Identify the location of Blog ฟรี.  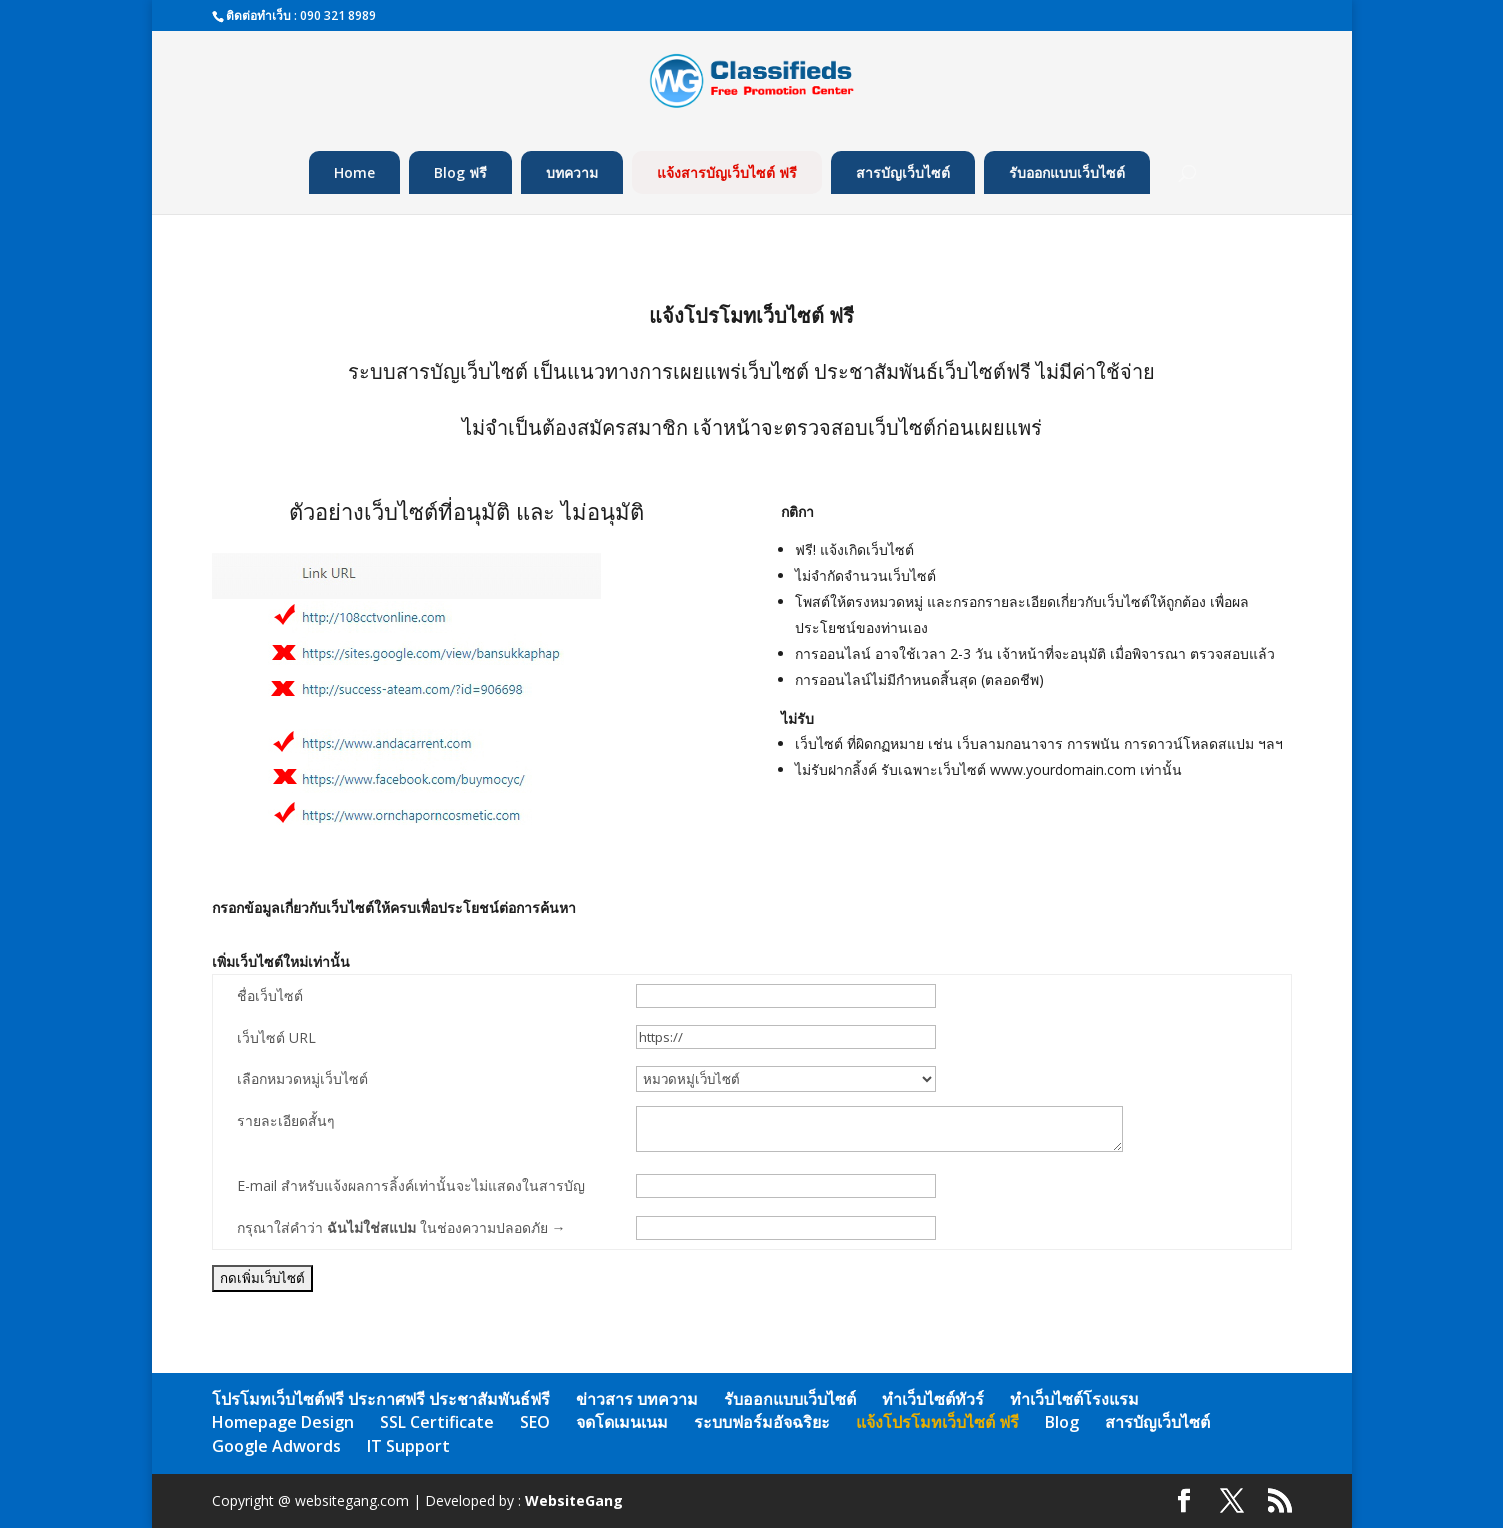
(460, 172).